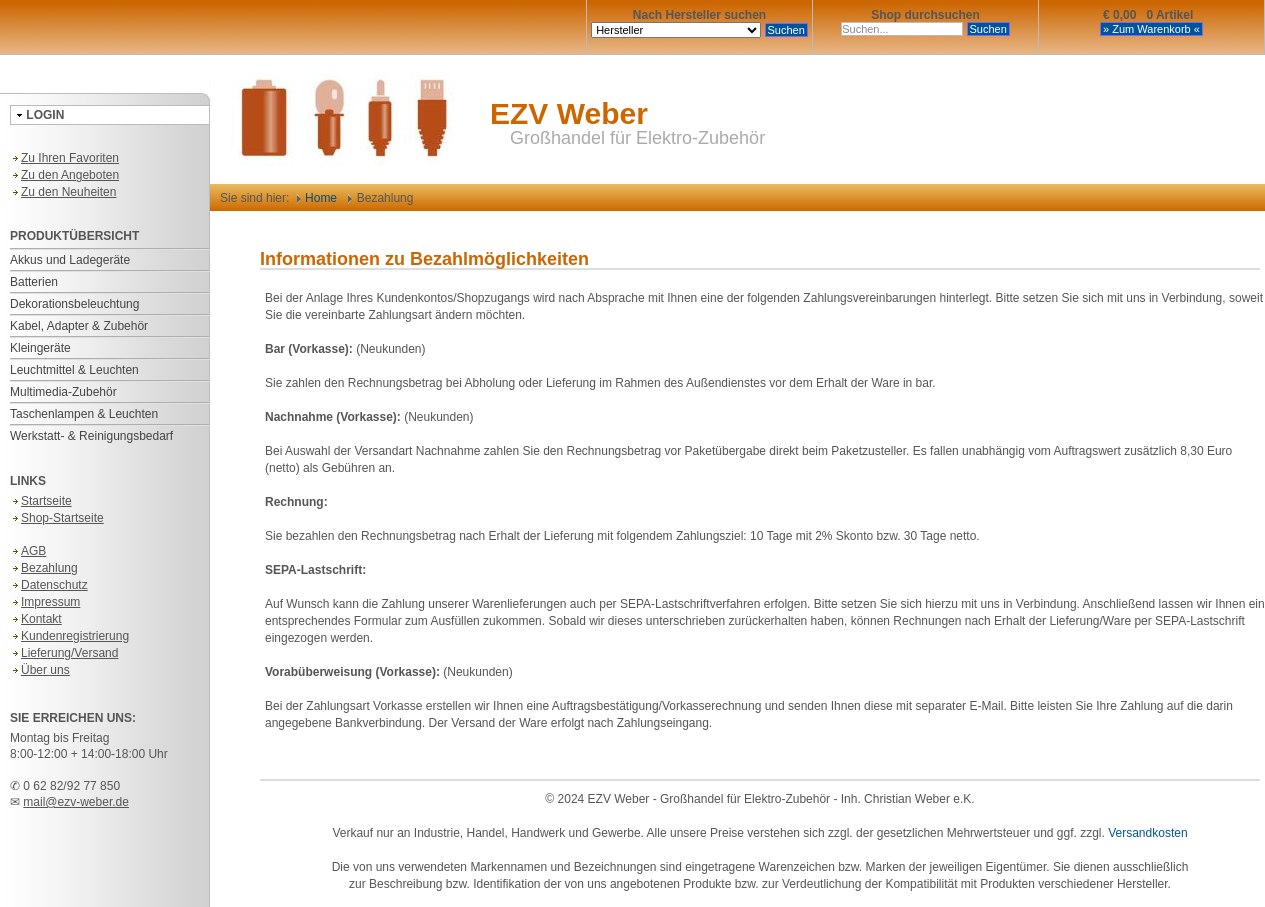  What do you see at coordinates (69, 636) in the screenshot?
I see `Kundenregistrierung` at bounding box center [69, 636].